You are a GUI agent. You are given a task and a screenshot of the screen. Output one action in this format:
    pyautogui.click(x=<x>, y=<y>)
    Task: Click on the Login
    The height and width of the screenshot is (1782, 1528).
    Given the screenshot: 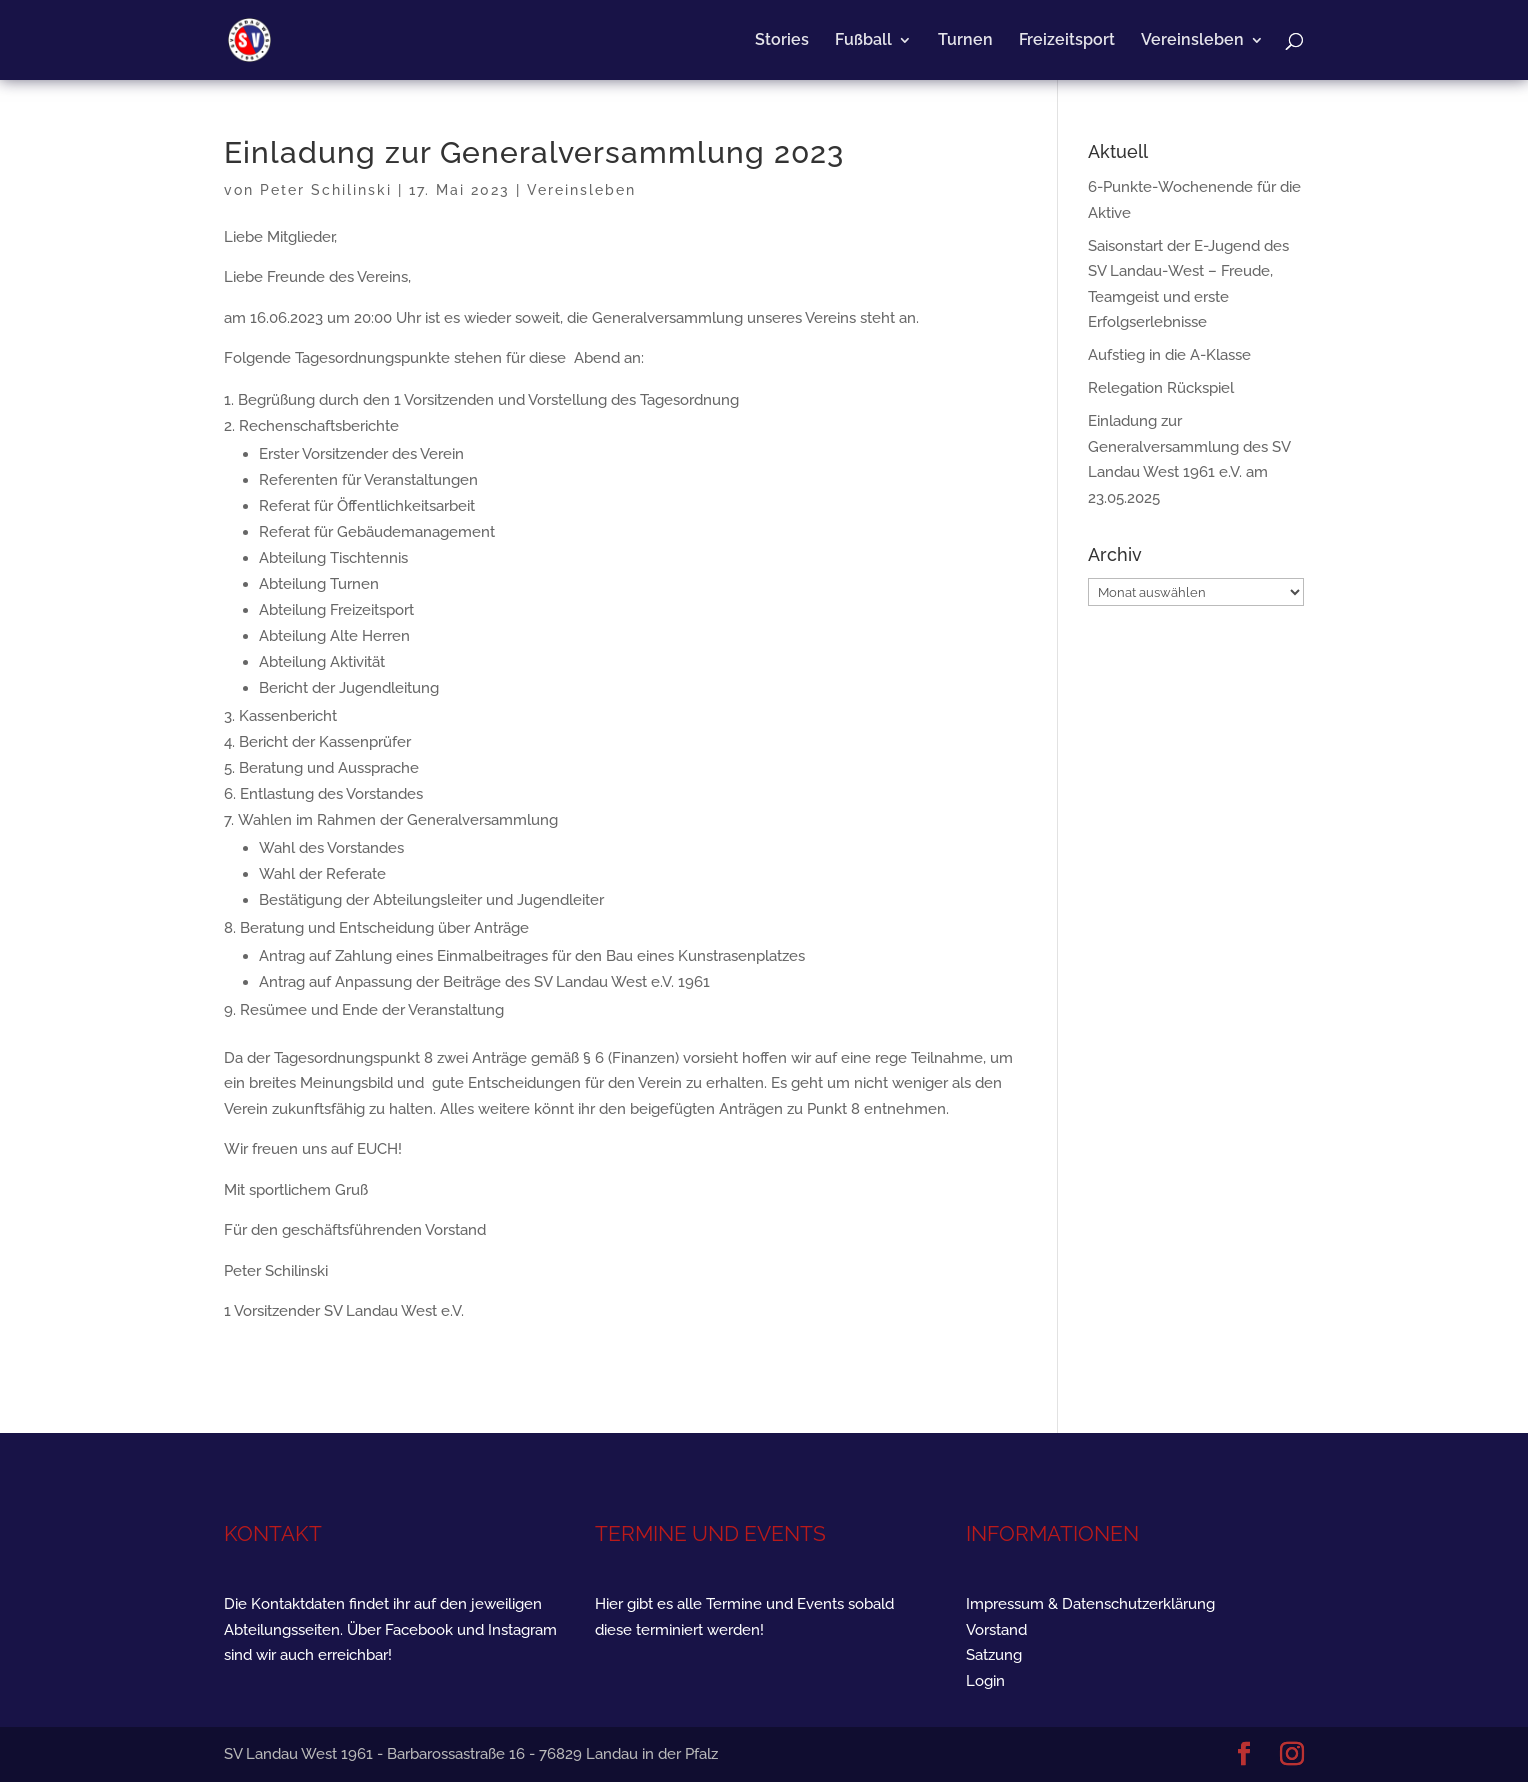 What is the action you would take?
    pyautogui.click(x=985, y=1681)
    